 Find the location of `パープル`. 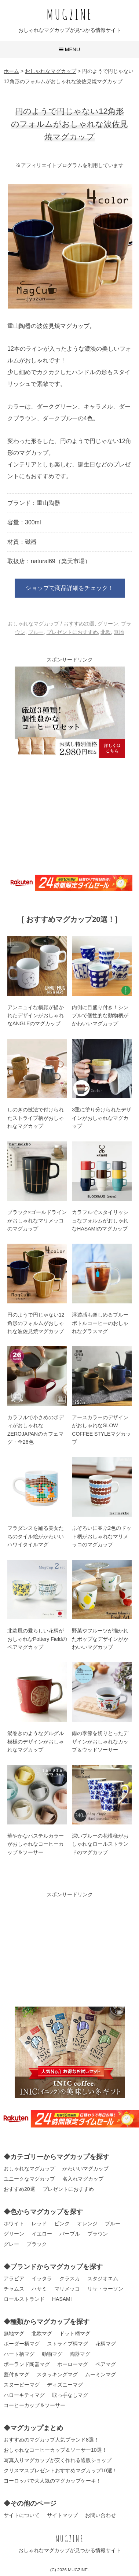

パープル is located at coordinates (69, 2234).